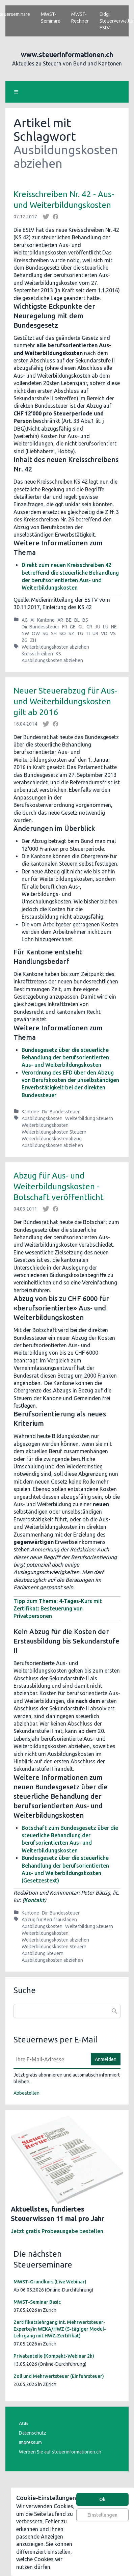 The image size is (134, 2576). I want to click on GL, so click(81, 626).